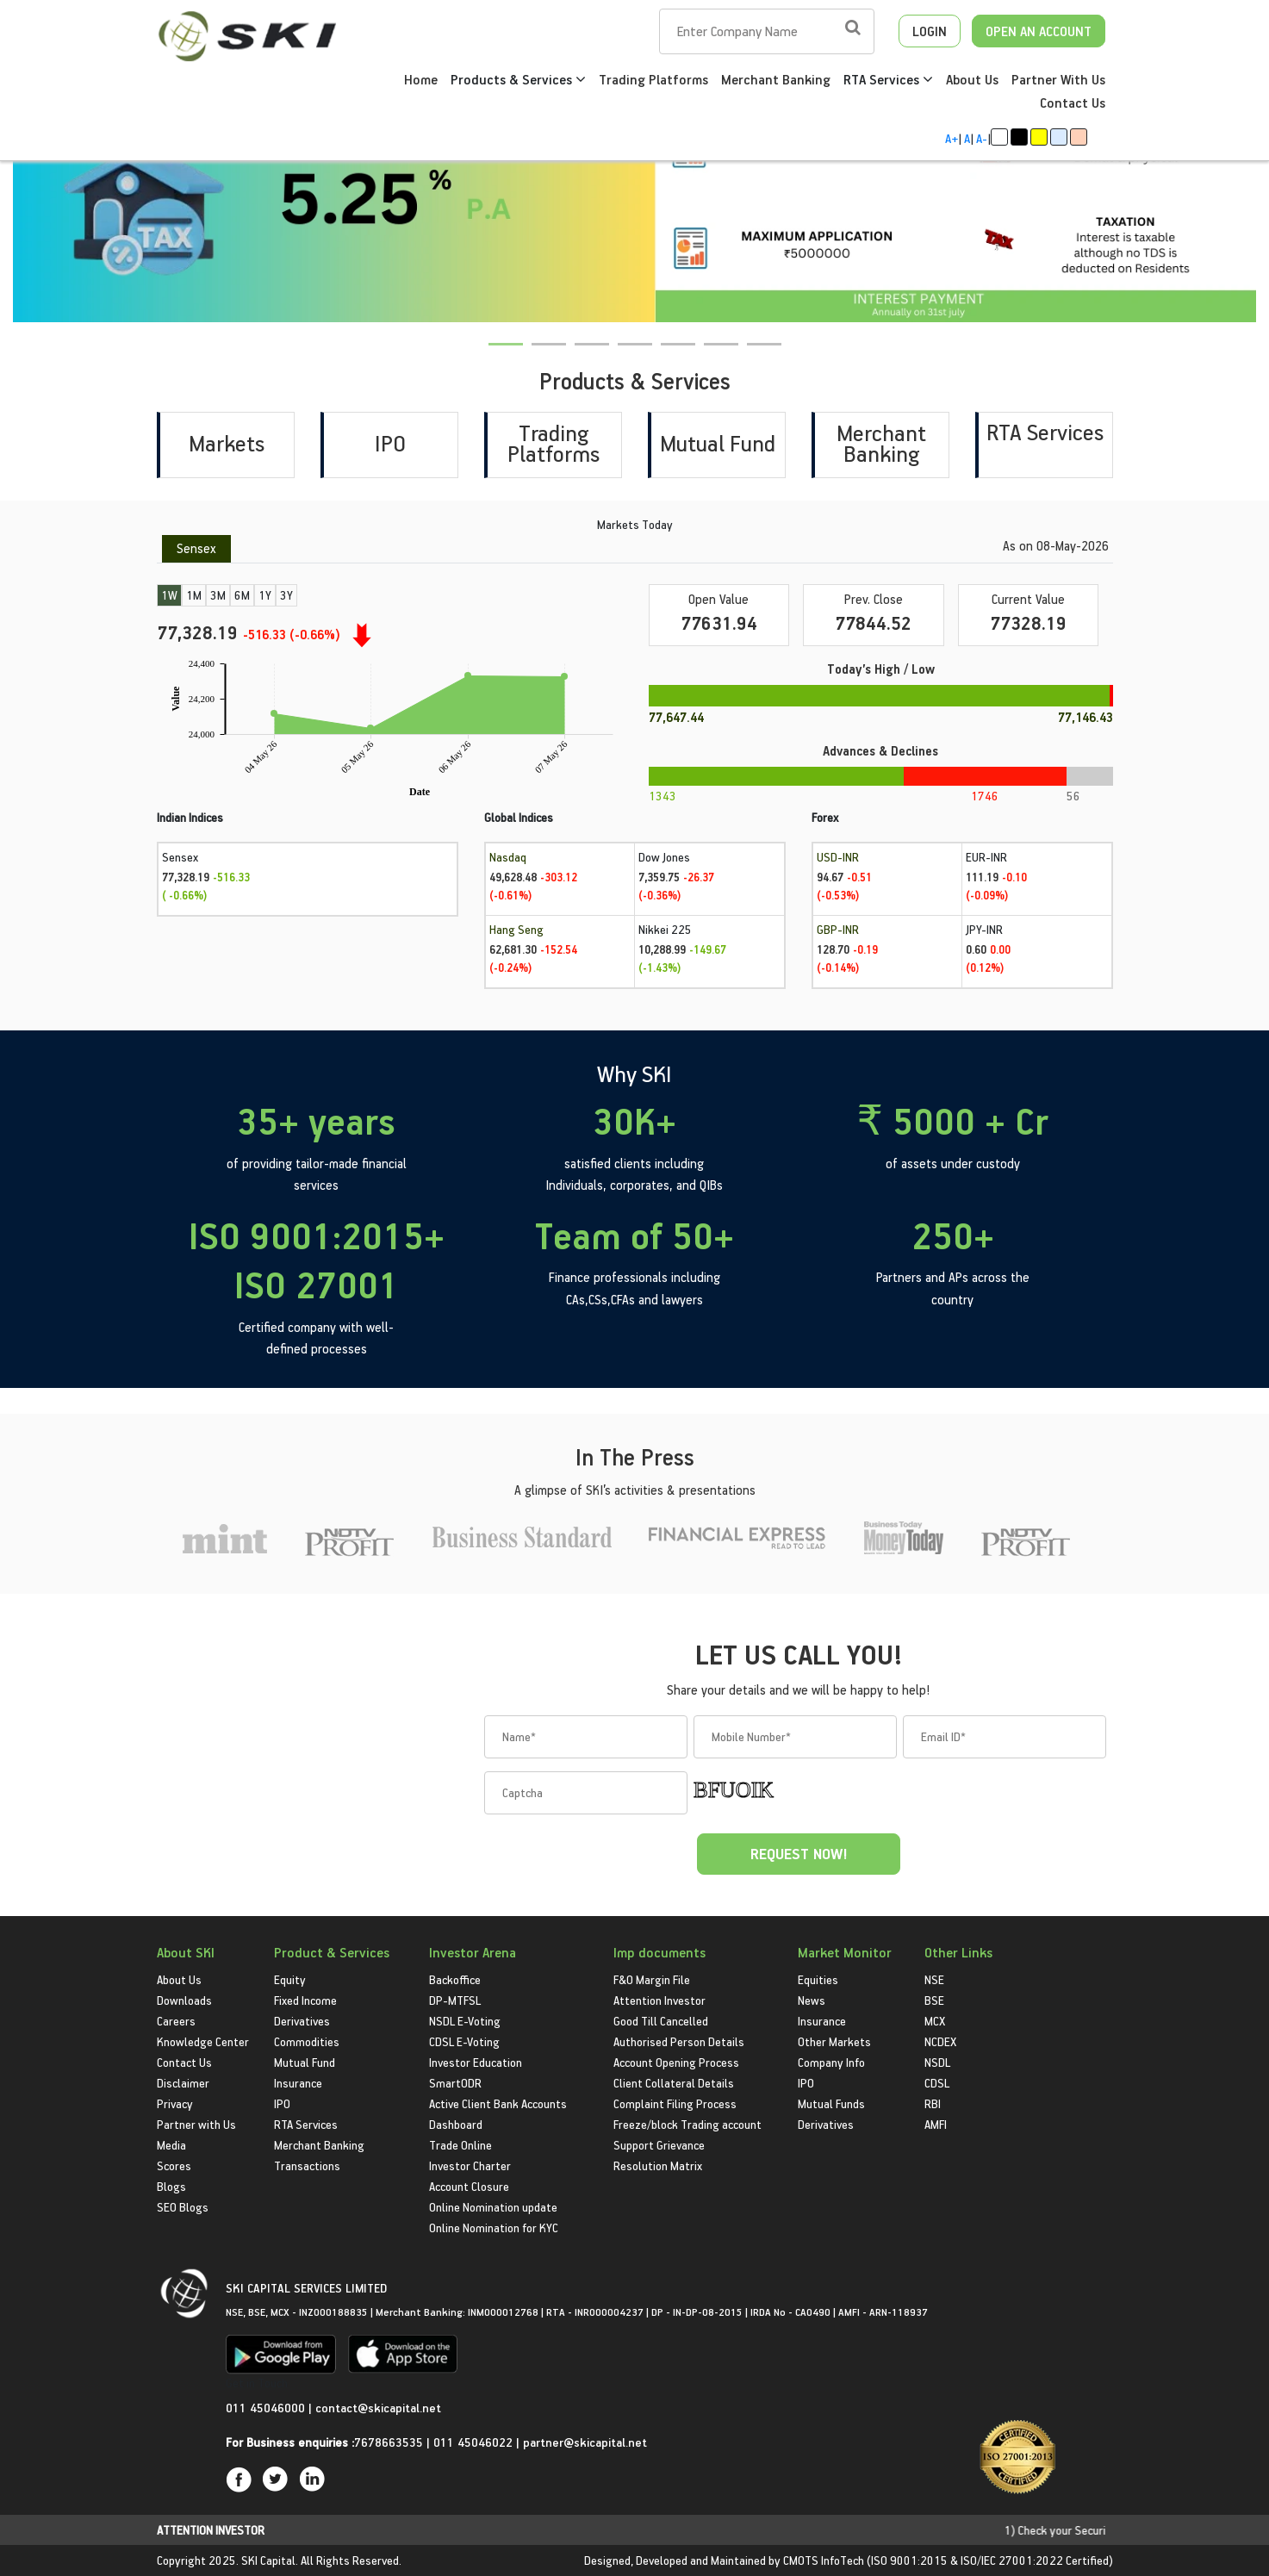 The image size is (1269, 2576). What do you see at coordinates (831, 2062) in the screenshot?
I see `Company Info` at bounding box center [831, 2062].